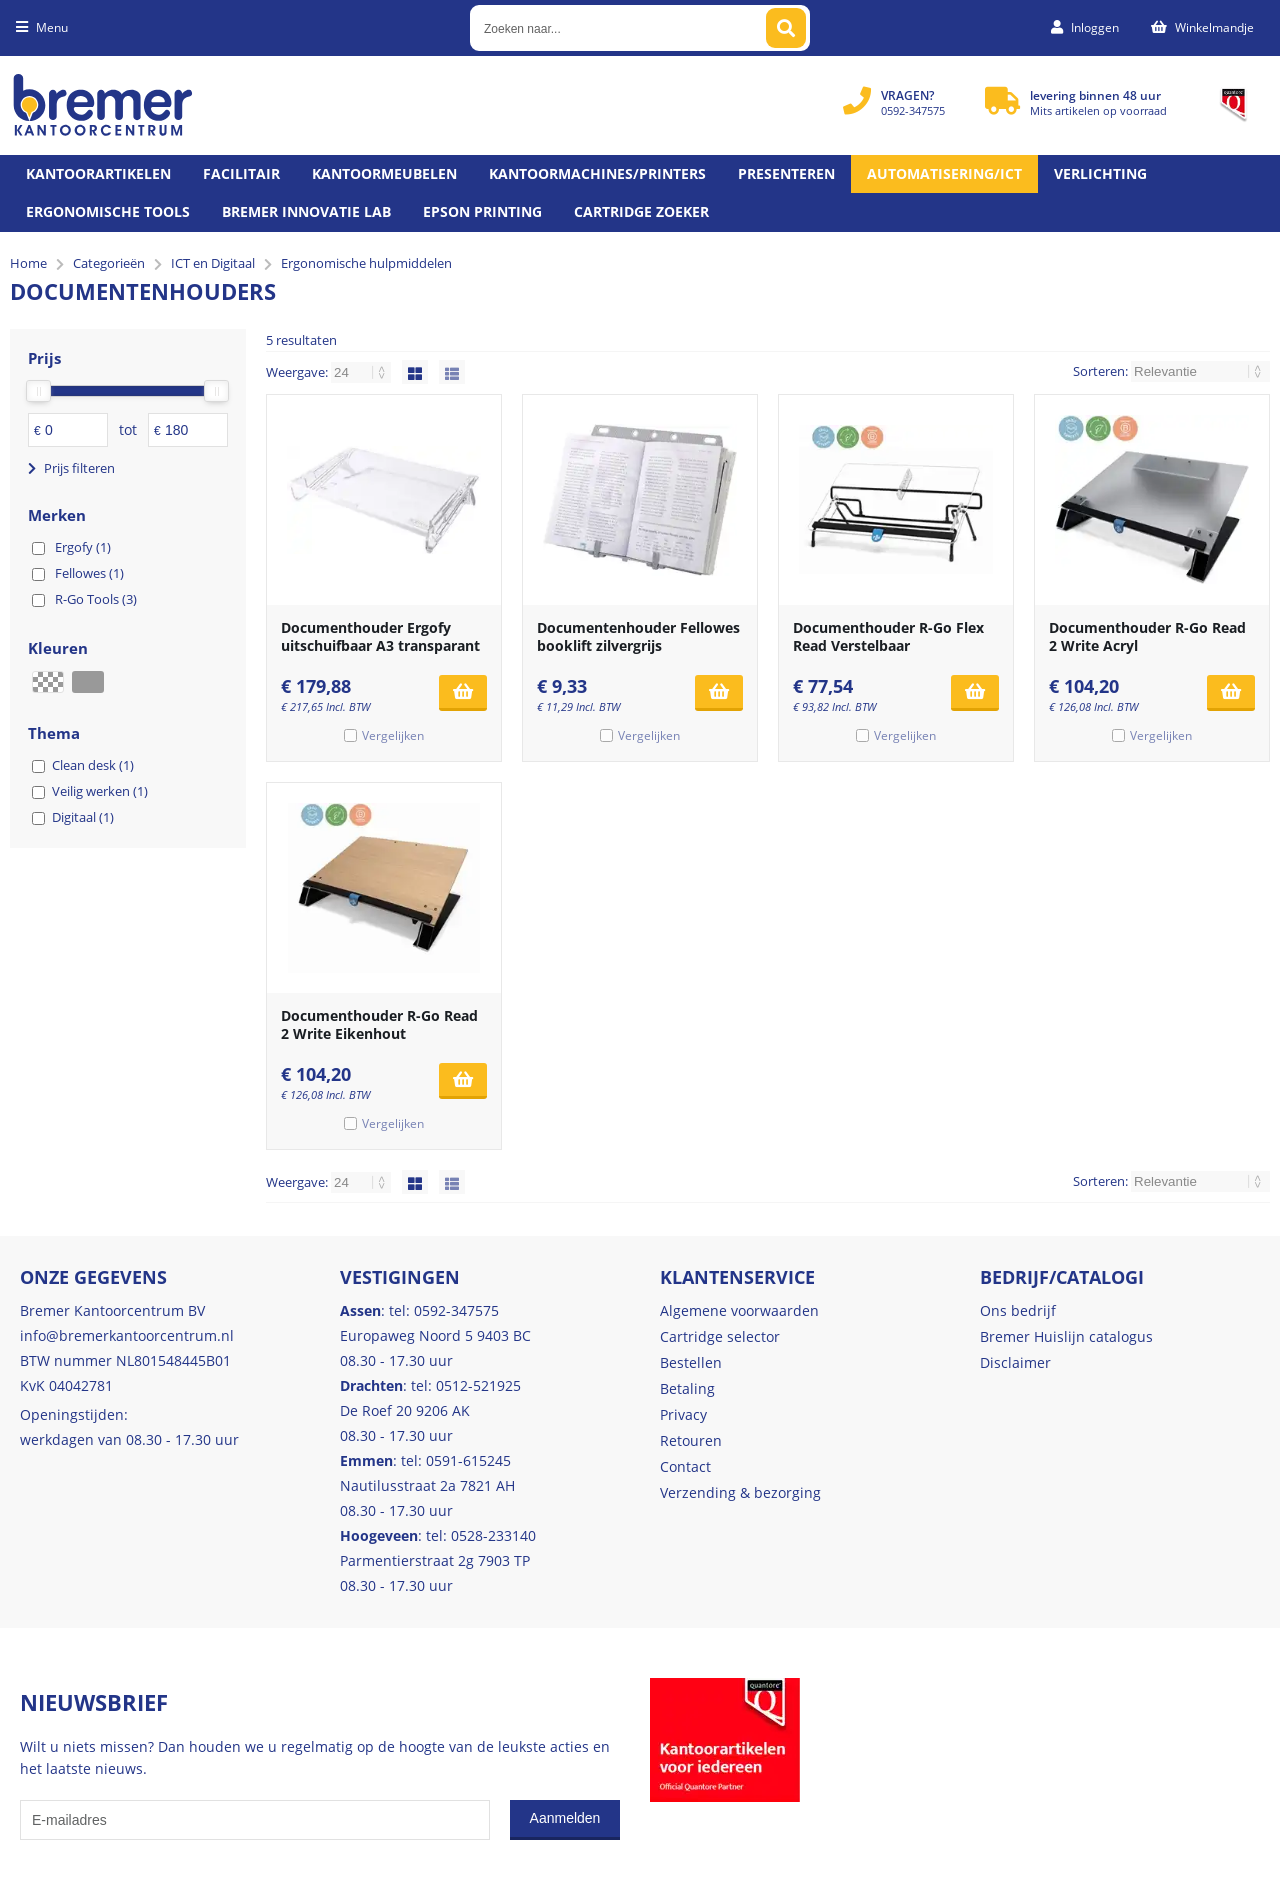 This screenshot has height=1900, width=1280. I want to click on Vergelijken, so click(393, 735).